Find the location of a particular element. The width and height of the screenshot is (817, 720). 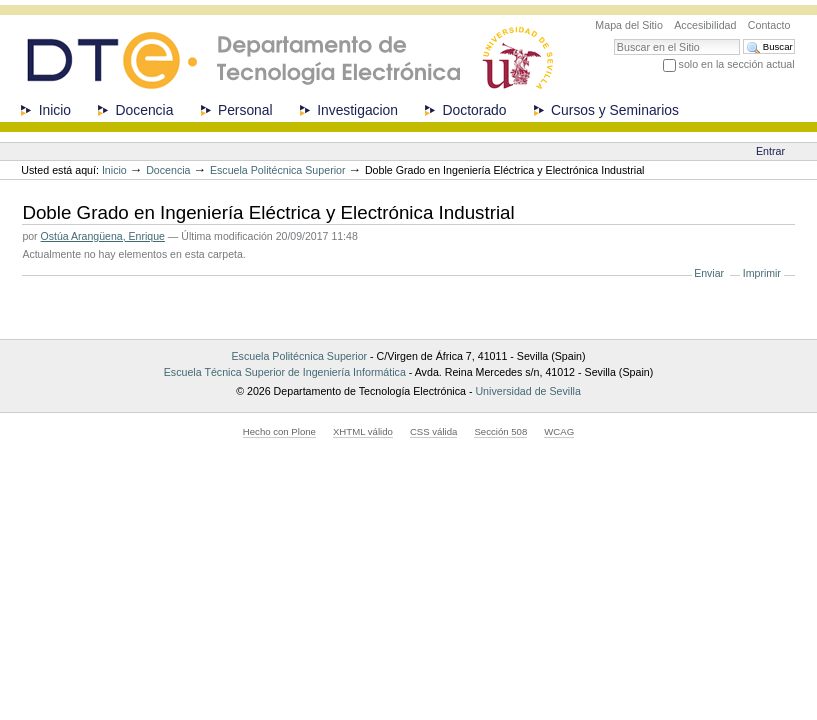

Docencia is located at coordinates (145, 110).